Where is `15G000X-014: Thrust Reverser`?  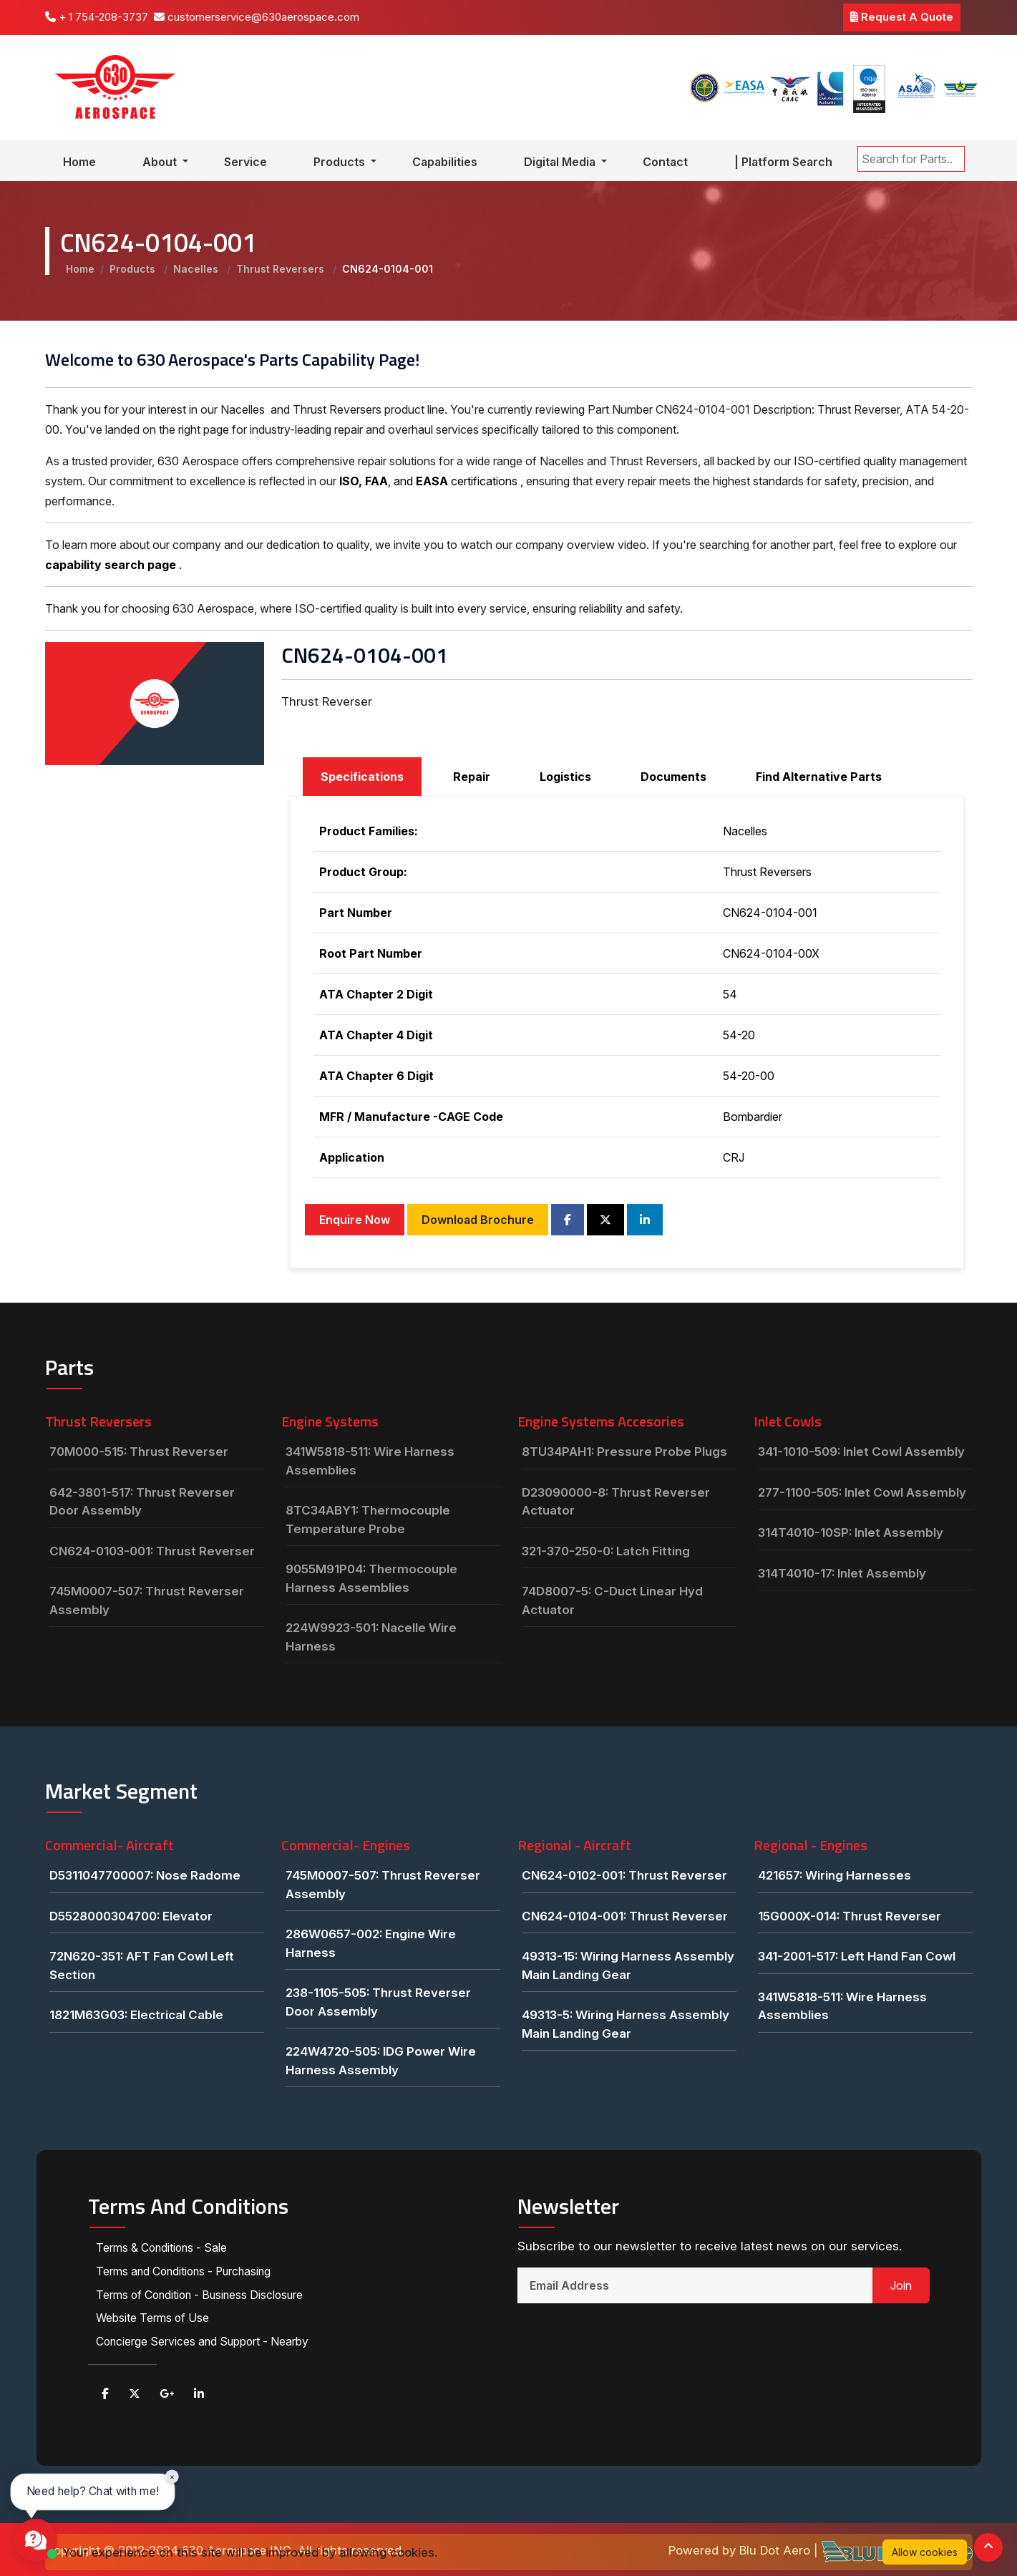 15G000X-014: Thrust Reverser is located at coordinates (849, 1916).